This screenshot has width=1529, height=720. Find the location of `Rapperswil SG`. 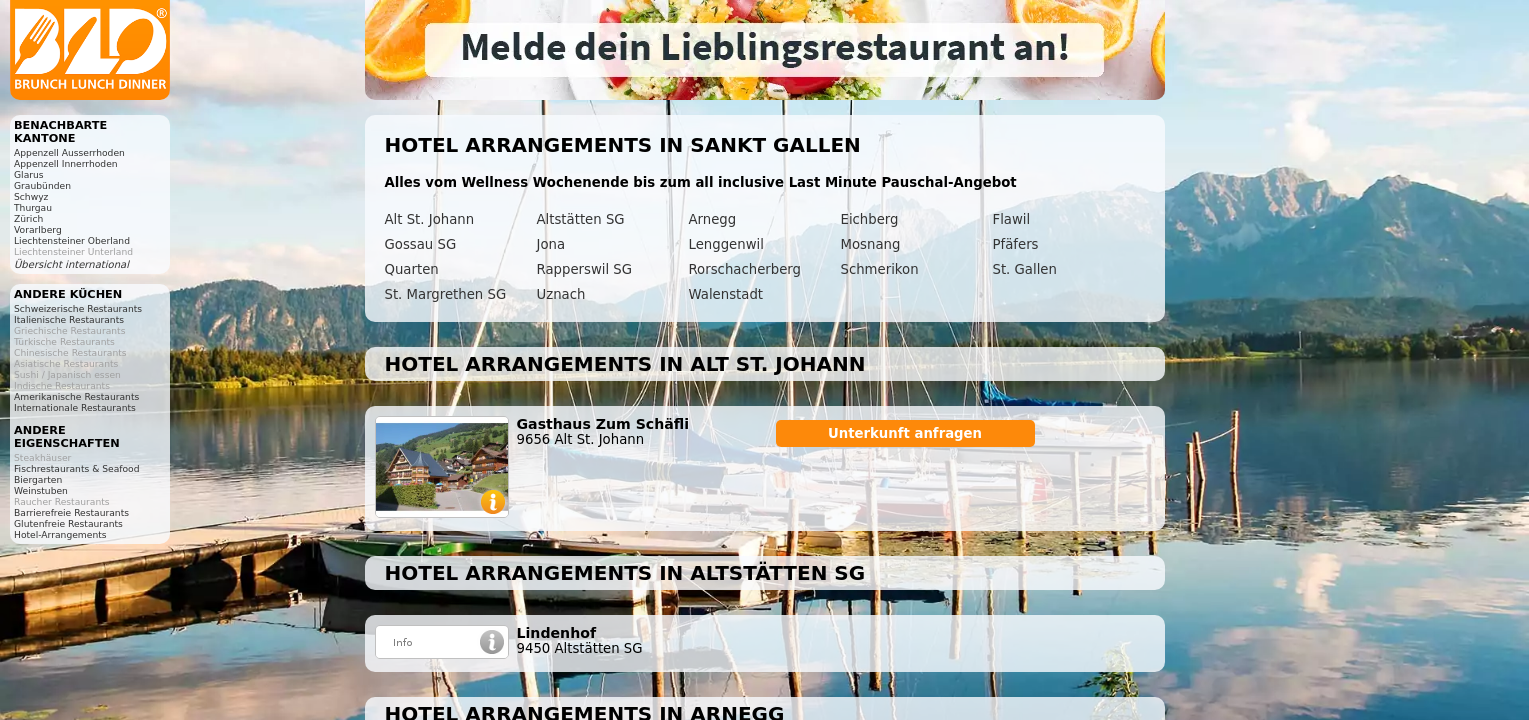

Rapperswil SG is located at coordinates (585, 269).